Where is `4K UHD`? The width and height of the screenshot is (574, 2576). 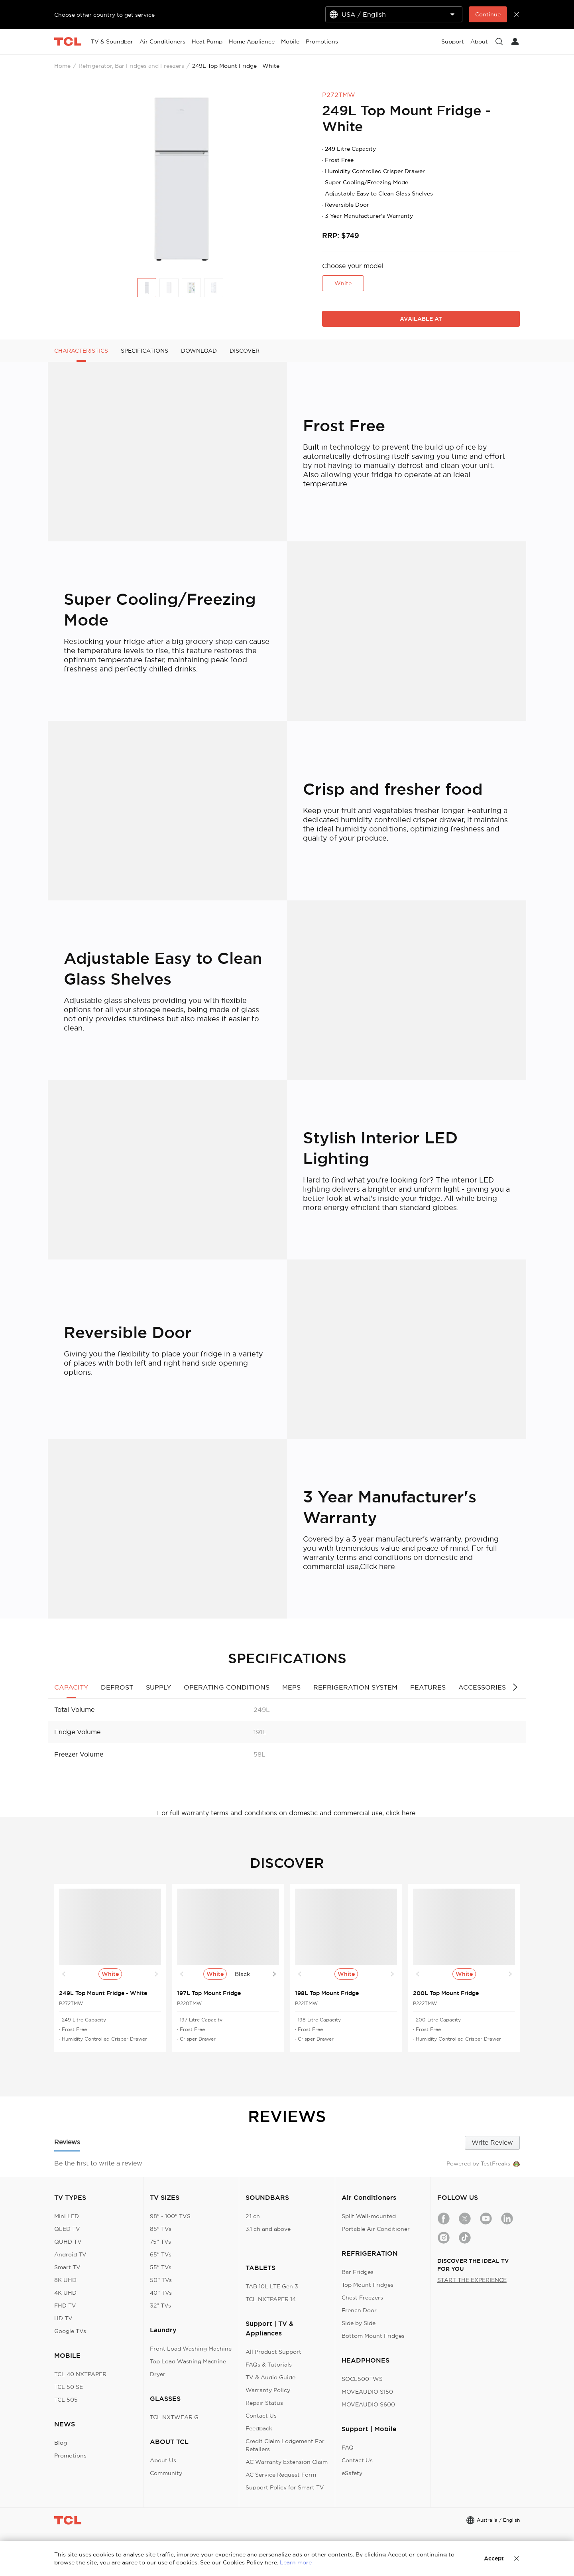
4K UHD is located at coordinates (65, 2292).